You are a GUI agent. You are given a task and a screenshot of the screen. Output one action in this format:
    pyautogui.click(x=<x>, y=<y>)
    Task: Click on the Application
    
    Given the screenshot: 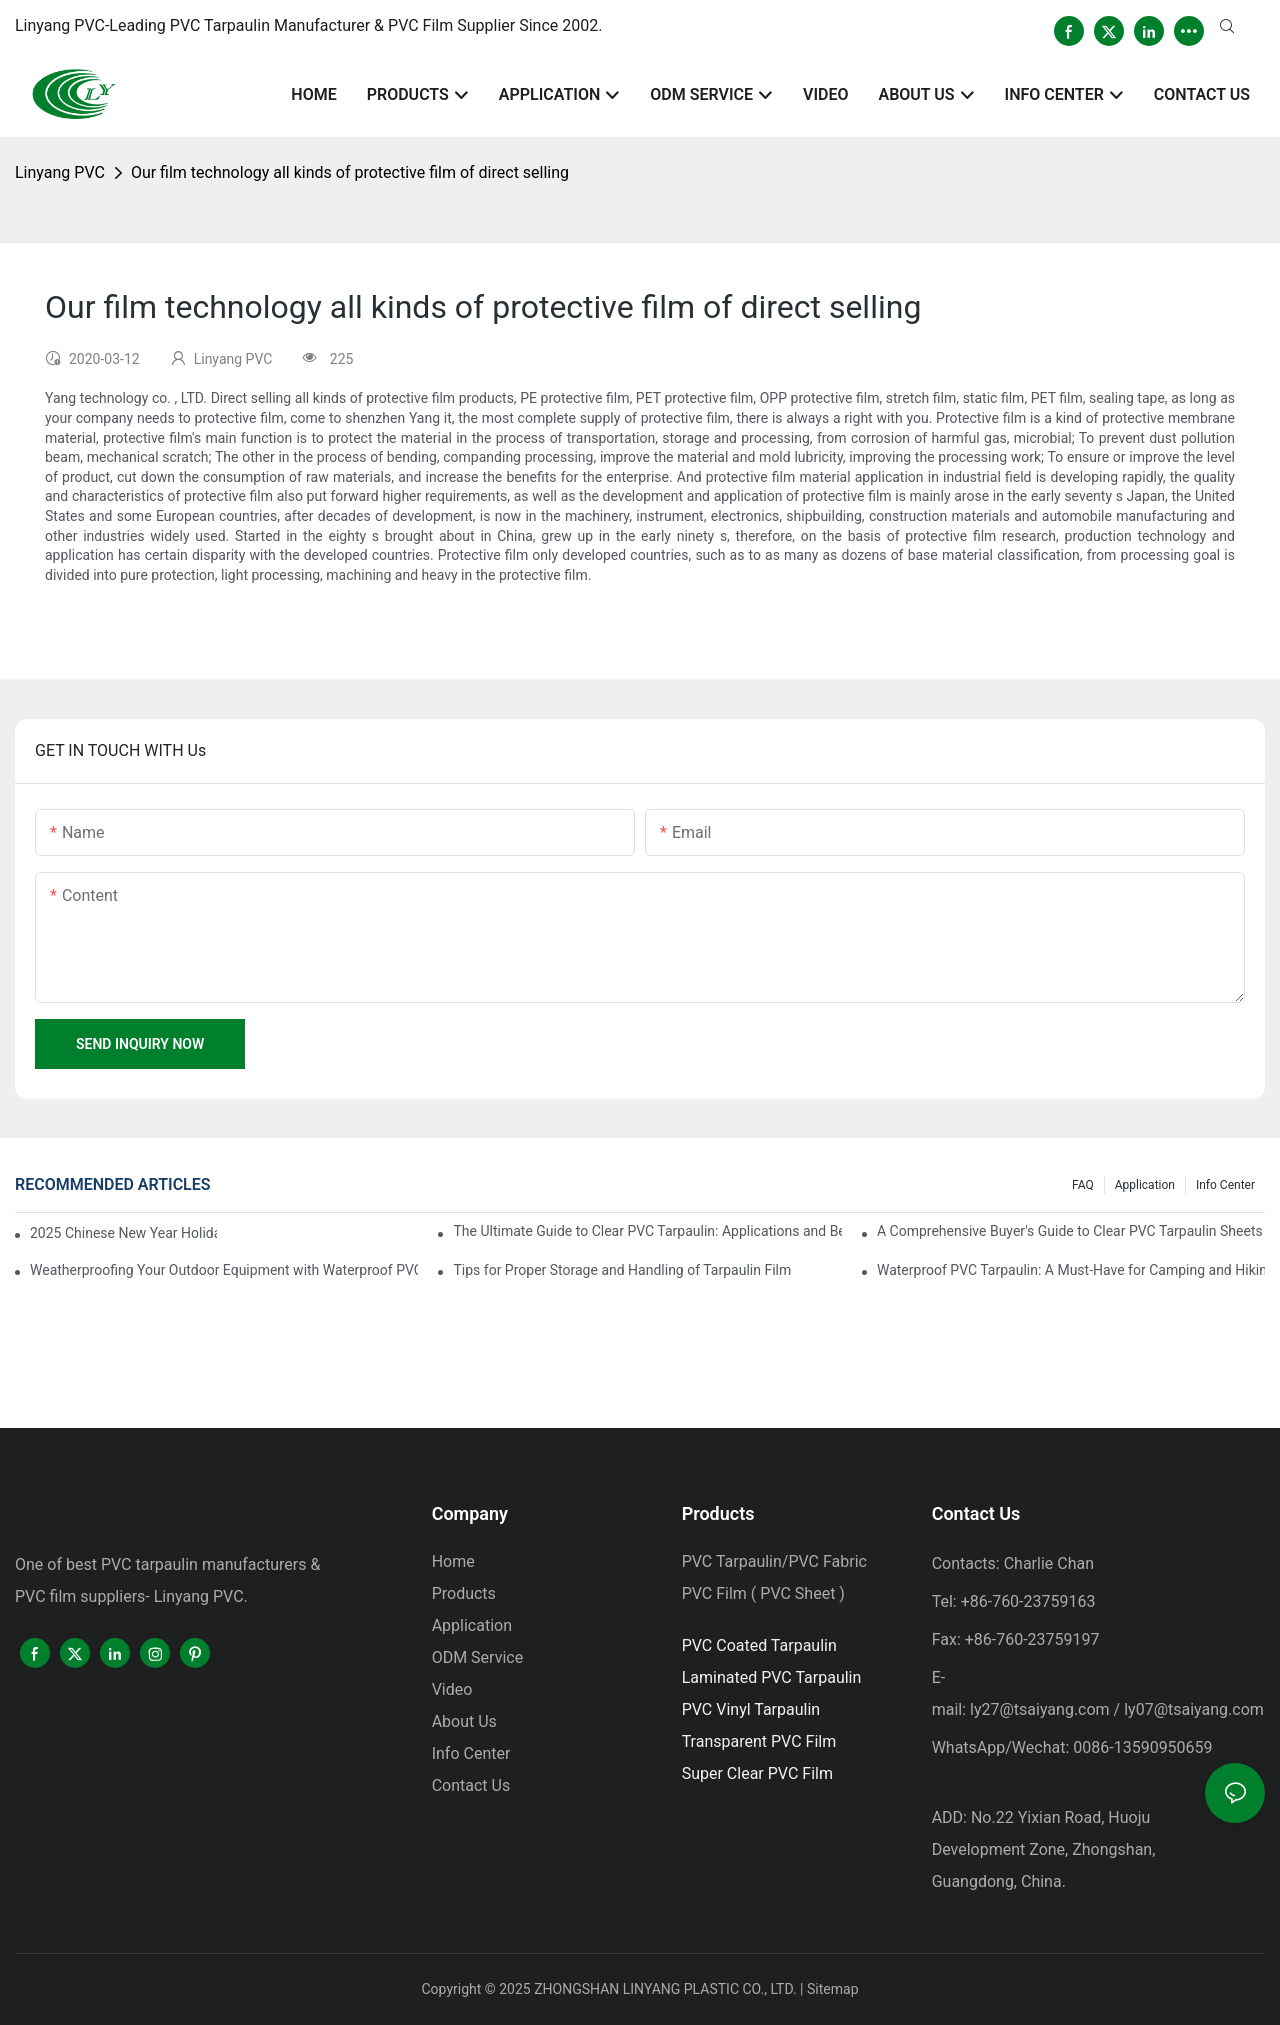 What is the action you would take?
    pyautogui.click(x=1145, y=1185)
    